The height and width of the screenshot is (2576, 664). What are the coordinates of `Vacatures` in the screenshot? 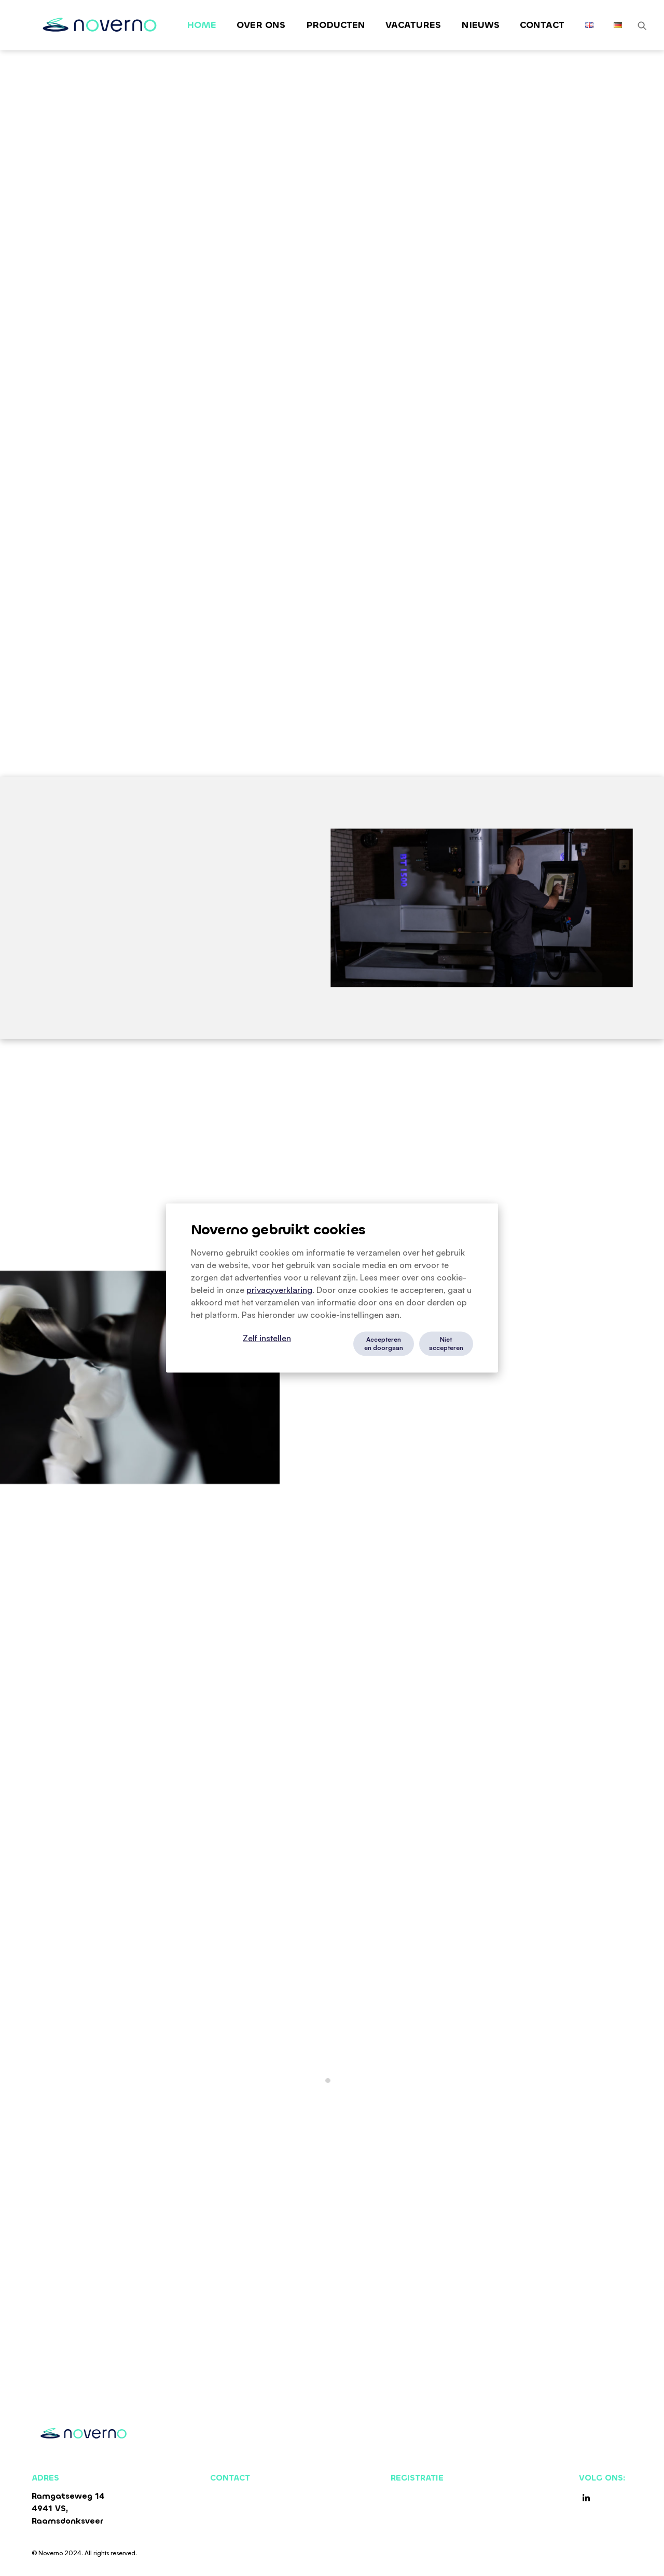 It's located at (413, 25).